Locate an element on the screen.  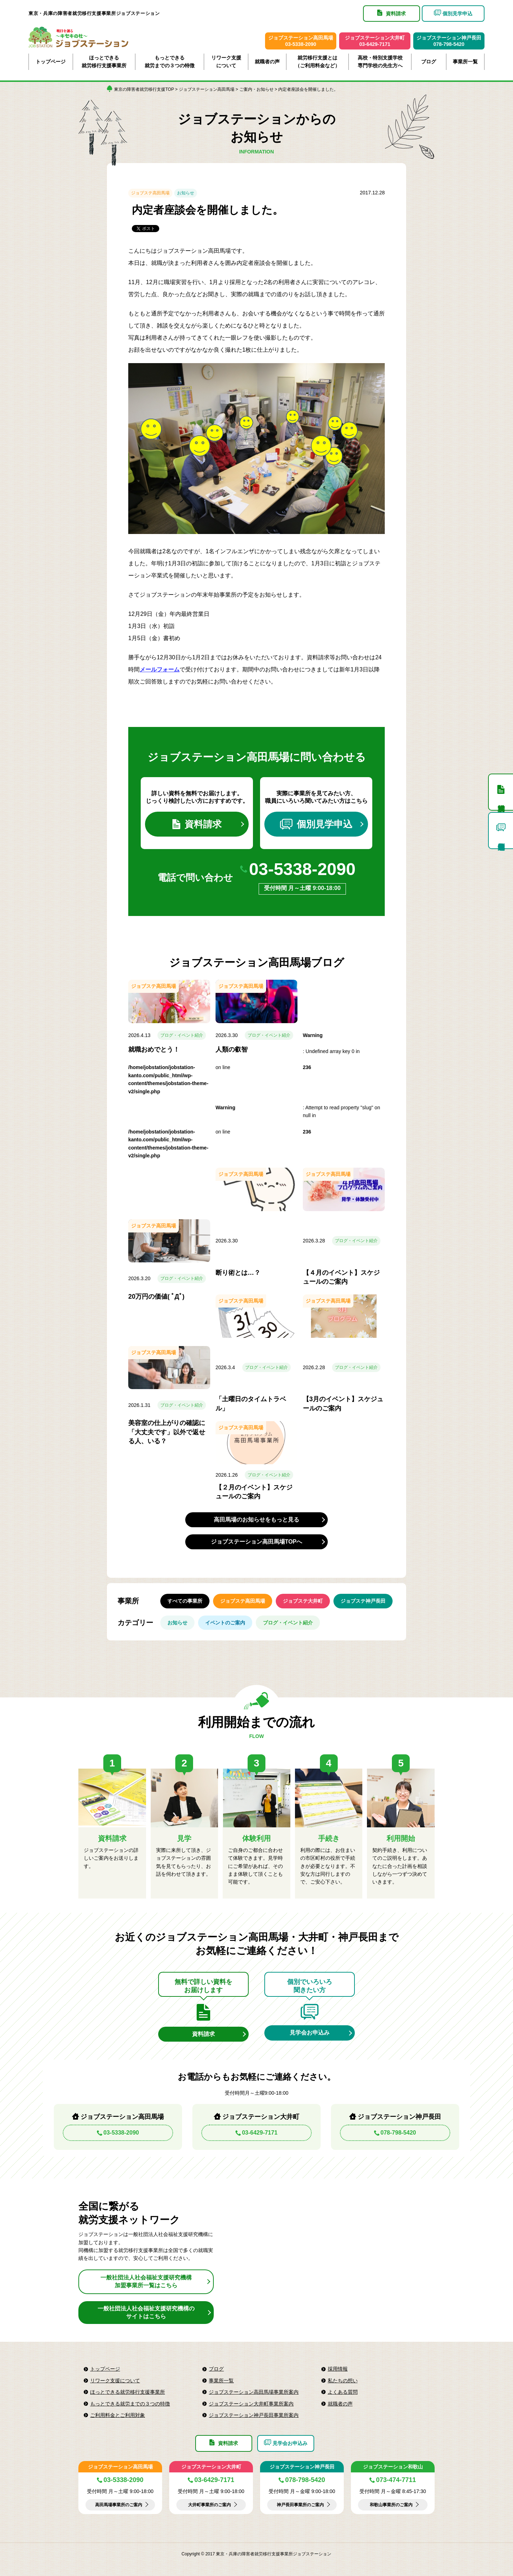
イベントのご案内 is located at coordinates (225, 1622).